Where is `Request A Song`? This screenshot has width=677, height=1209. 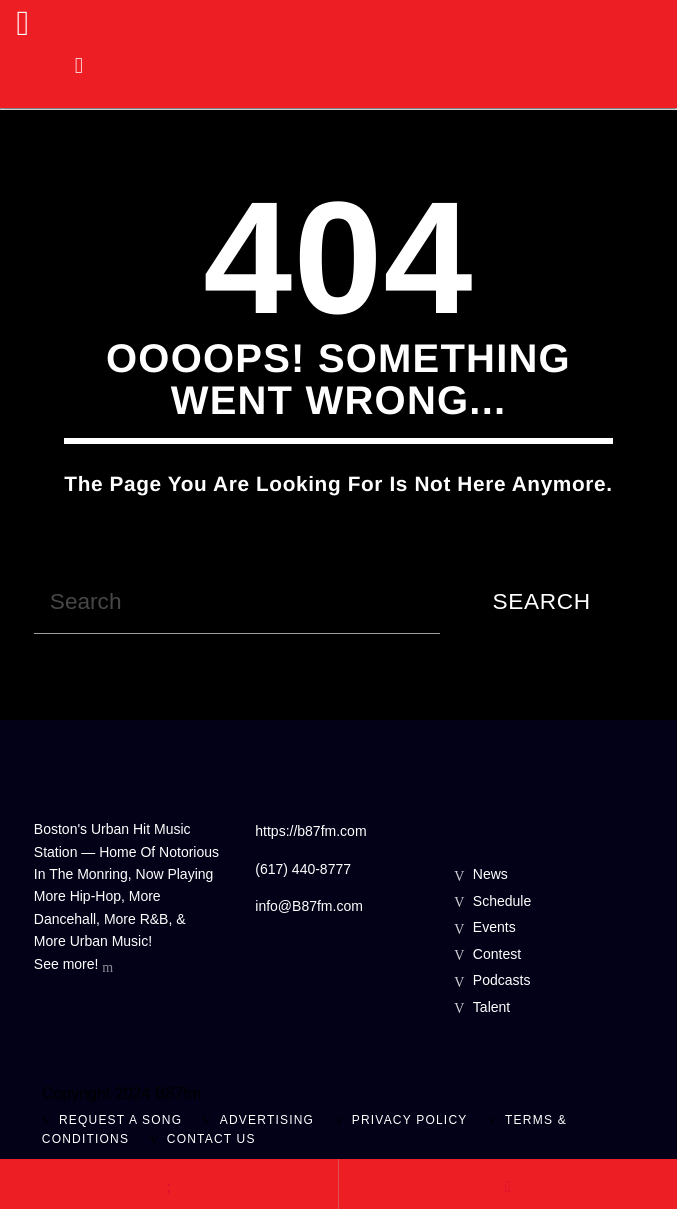 Request A Song is located at coordinates (120, 1120).